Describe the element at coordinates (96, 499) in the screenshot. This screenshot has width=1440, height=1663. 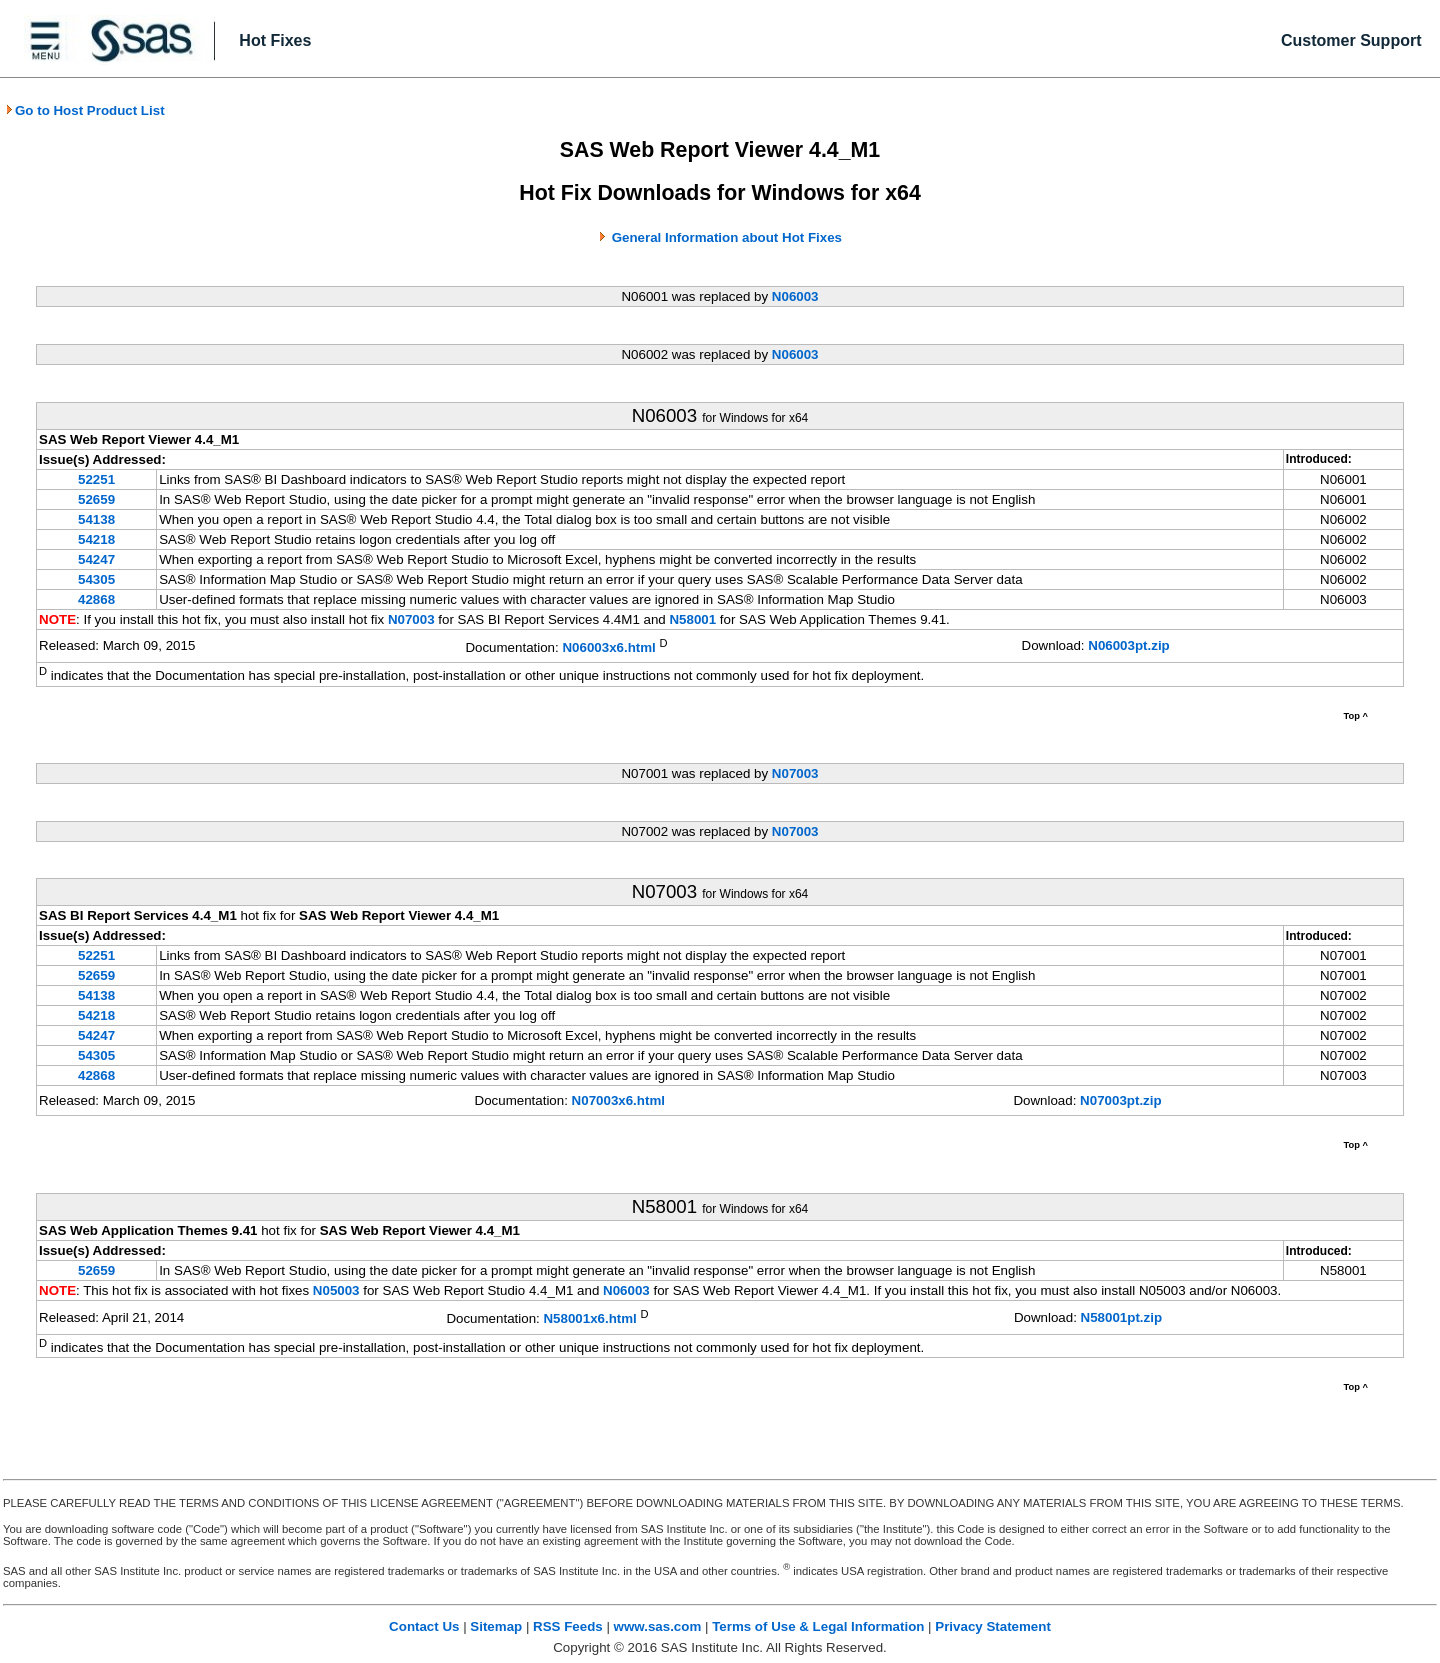
I see `52659` at that location.